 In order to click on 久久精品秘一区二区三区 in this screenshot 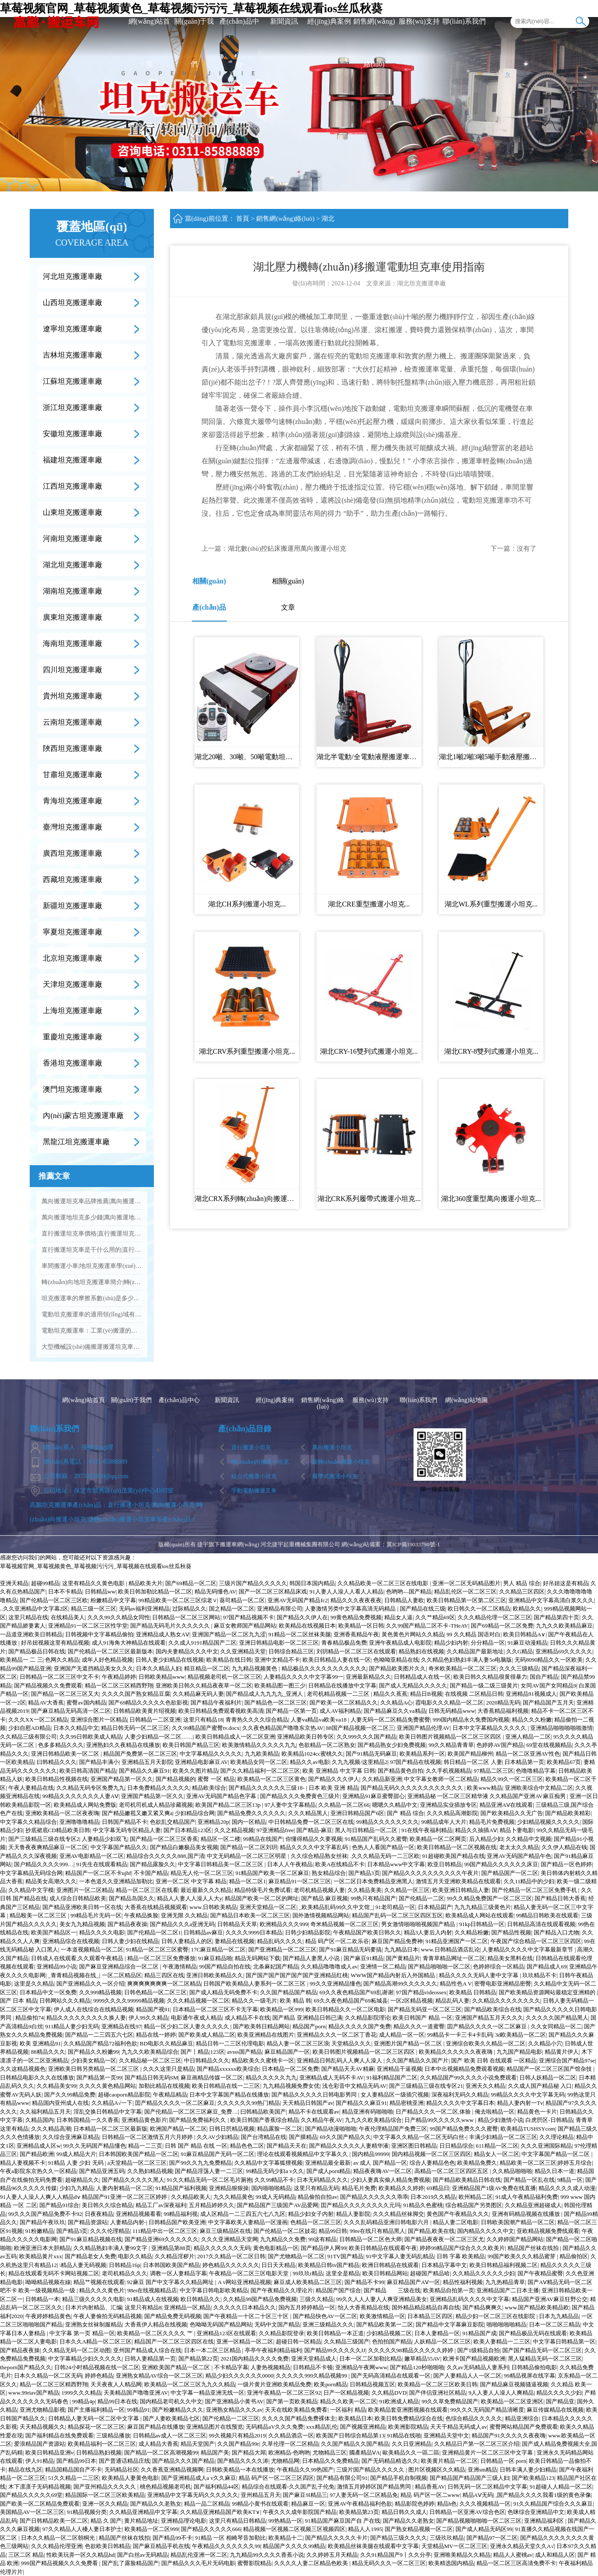, I will do `click(150, 2060)`.